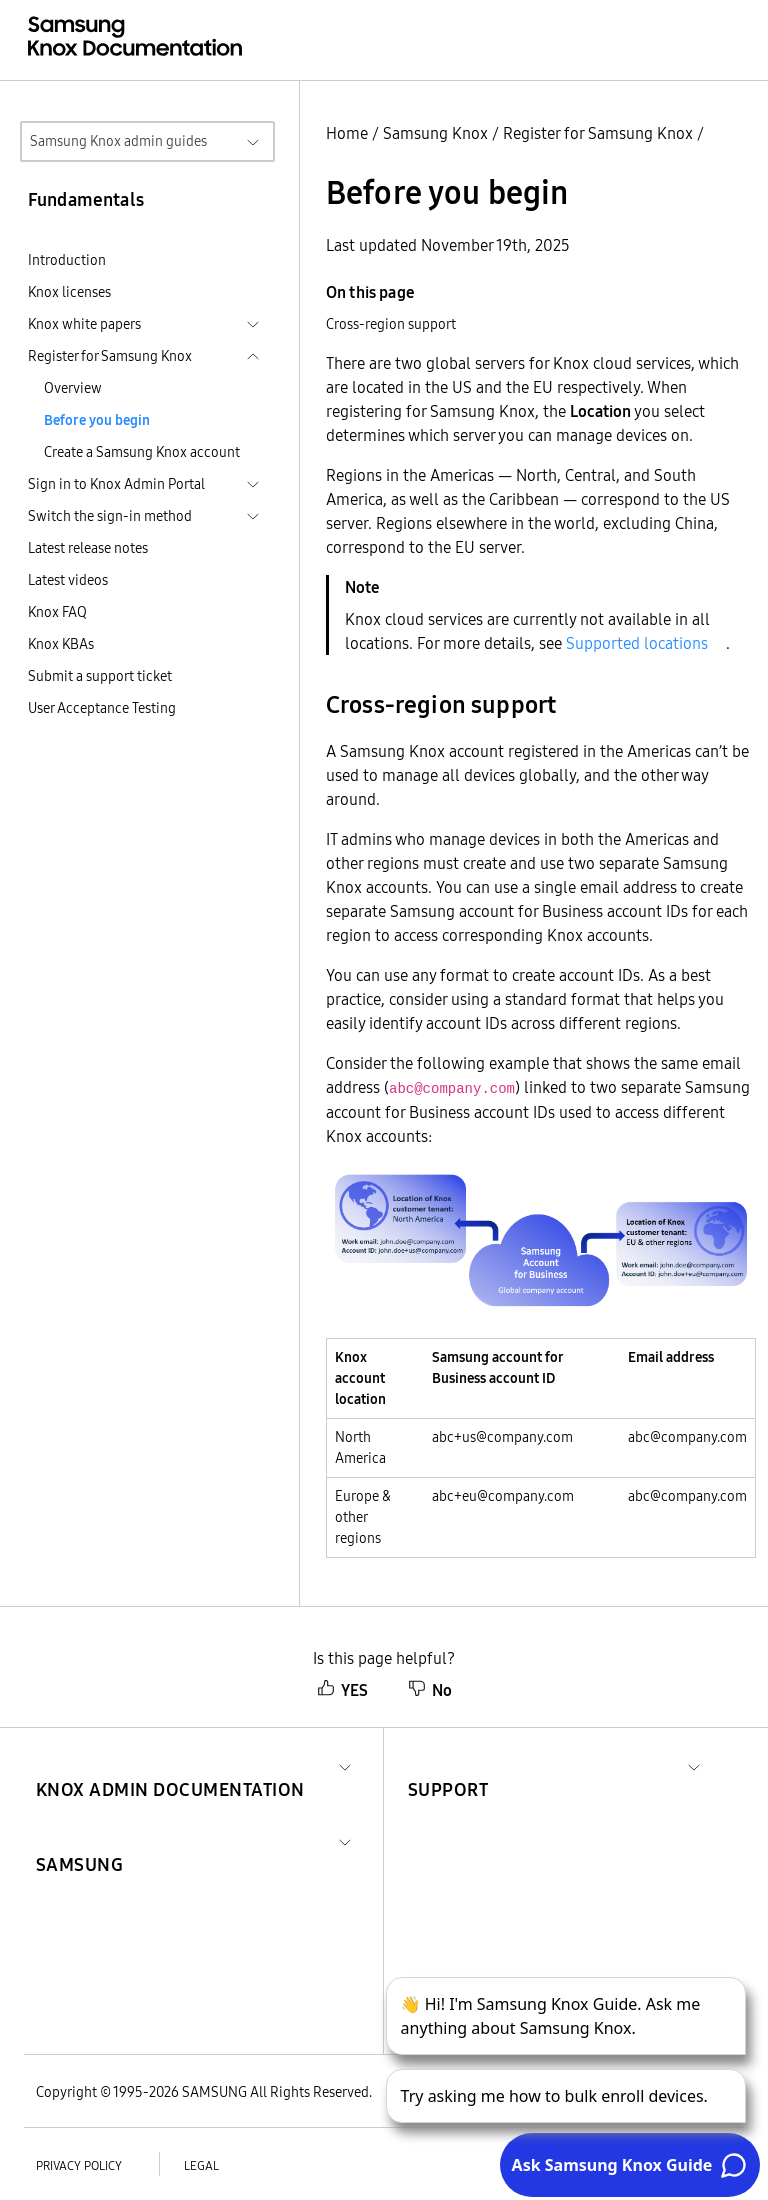 The image size is (768, 2200). What do you see at coordinates (73, 388) in the screenshot?
I see `Overview` at bounding box center [73, 388].